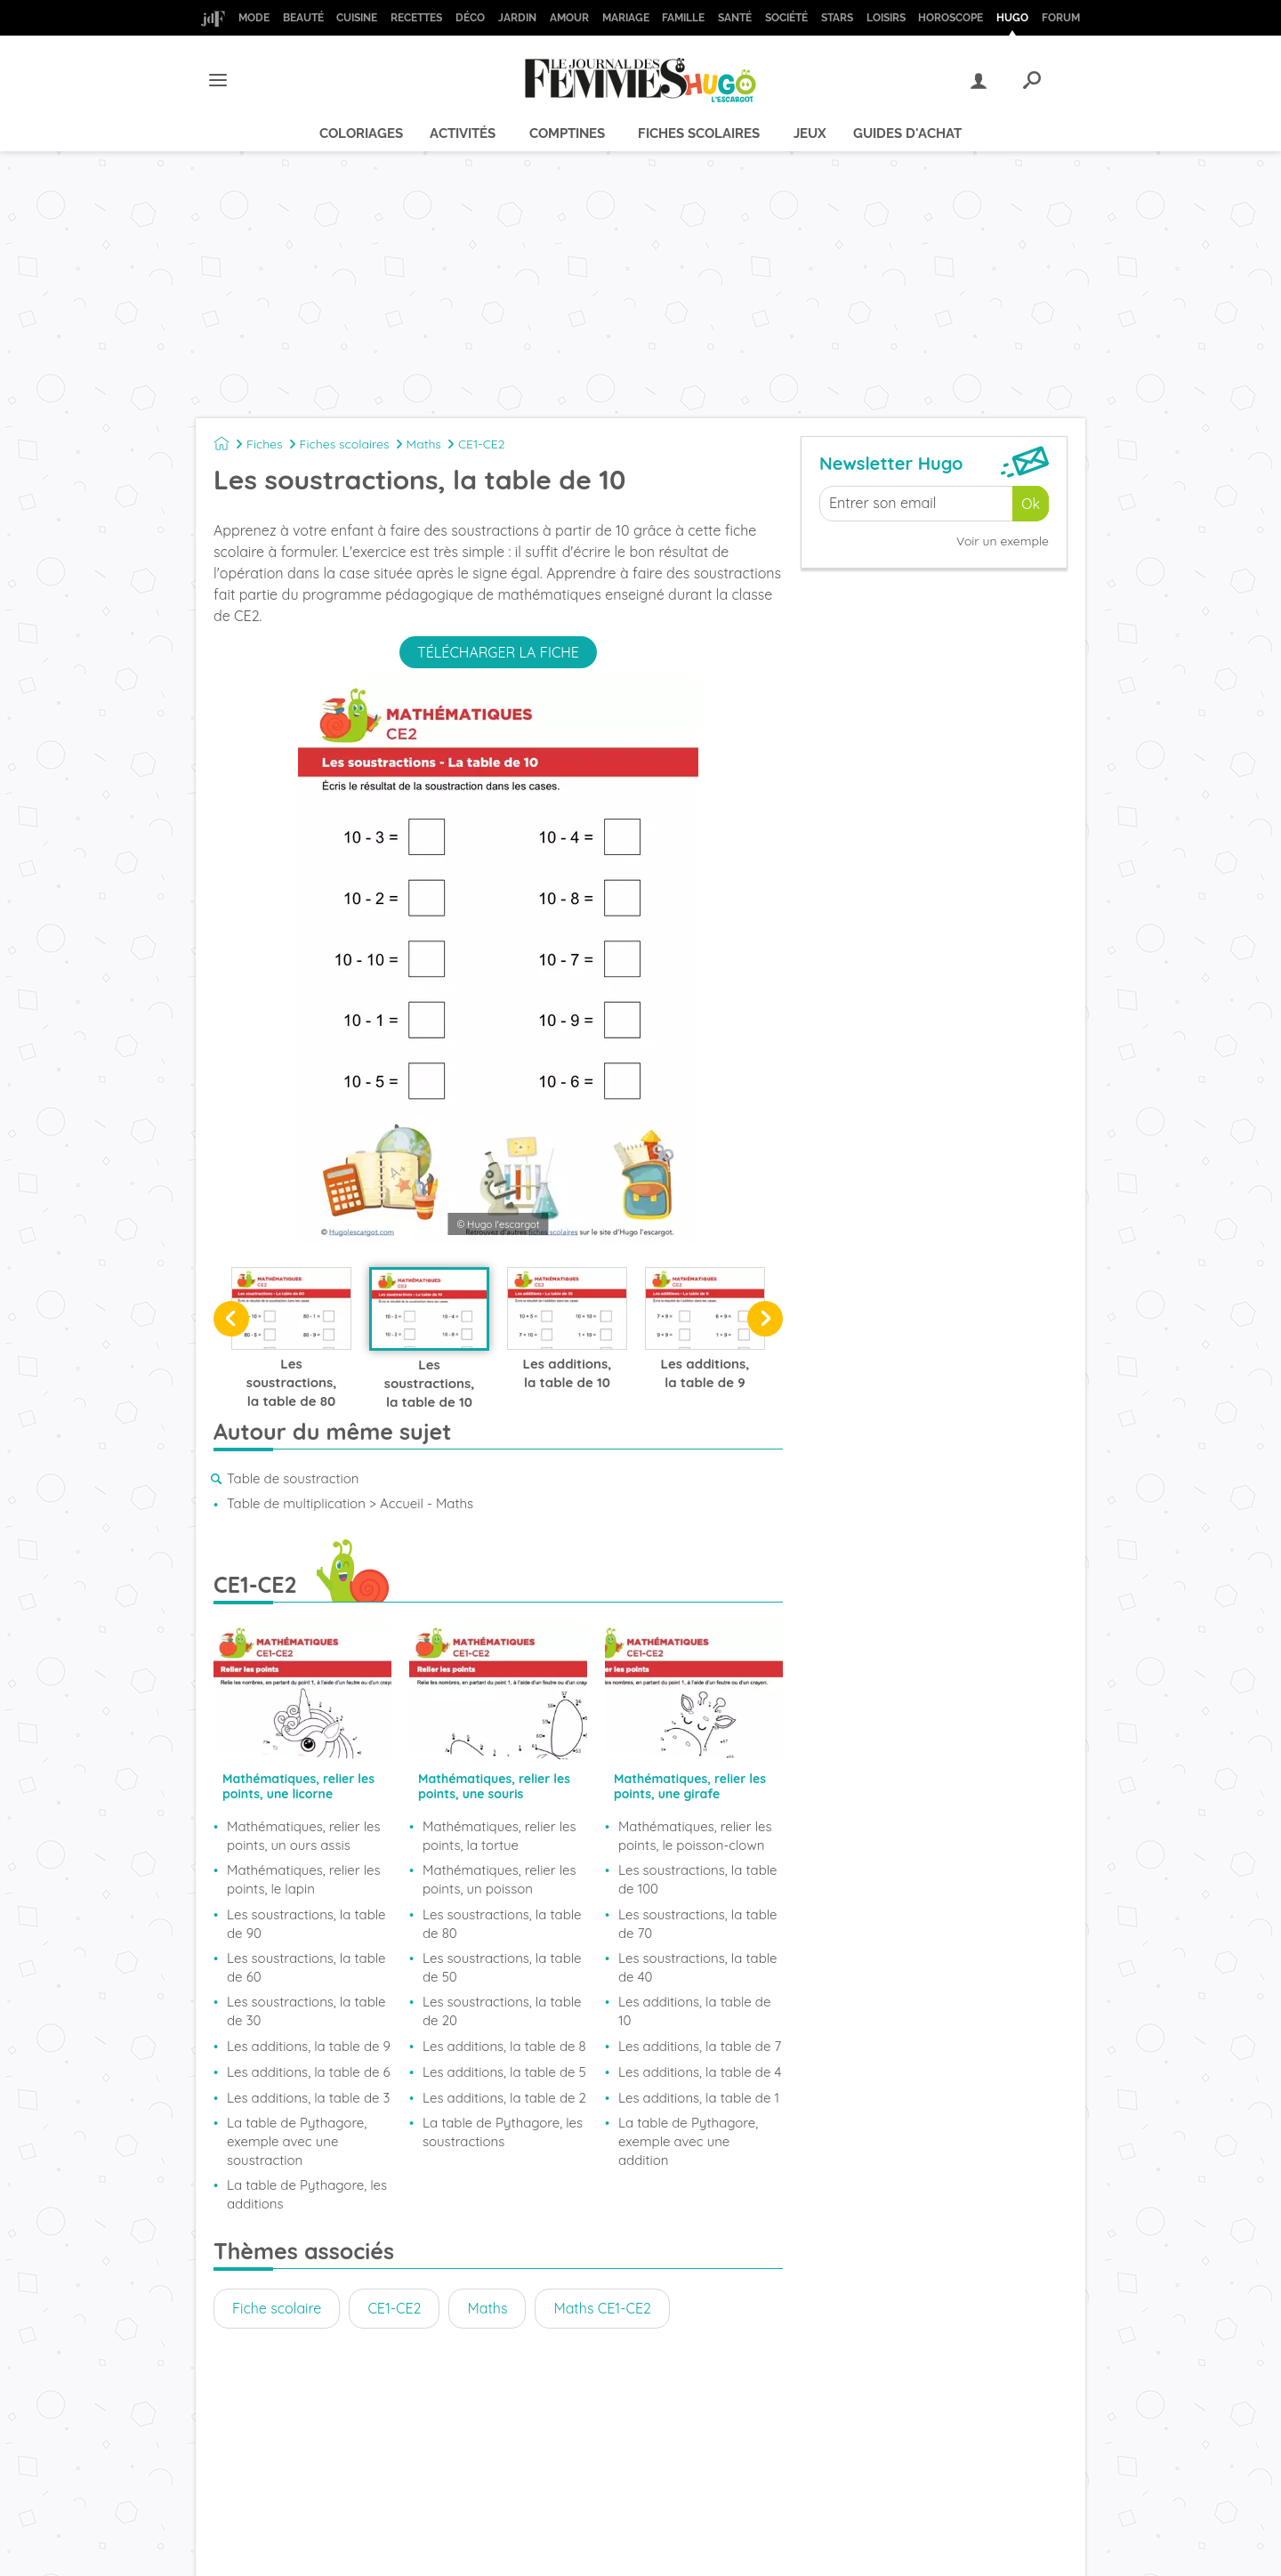 The width and height of the screenshot is (1281, 2576). What do you see at coordinates (296, 1503) in the screenshot?
I see `Table de multiplication` at bounding box center [296, 1503].